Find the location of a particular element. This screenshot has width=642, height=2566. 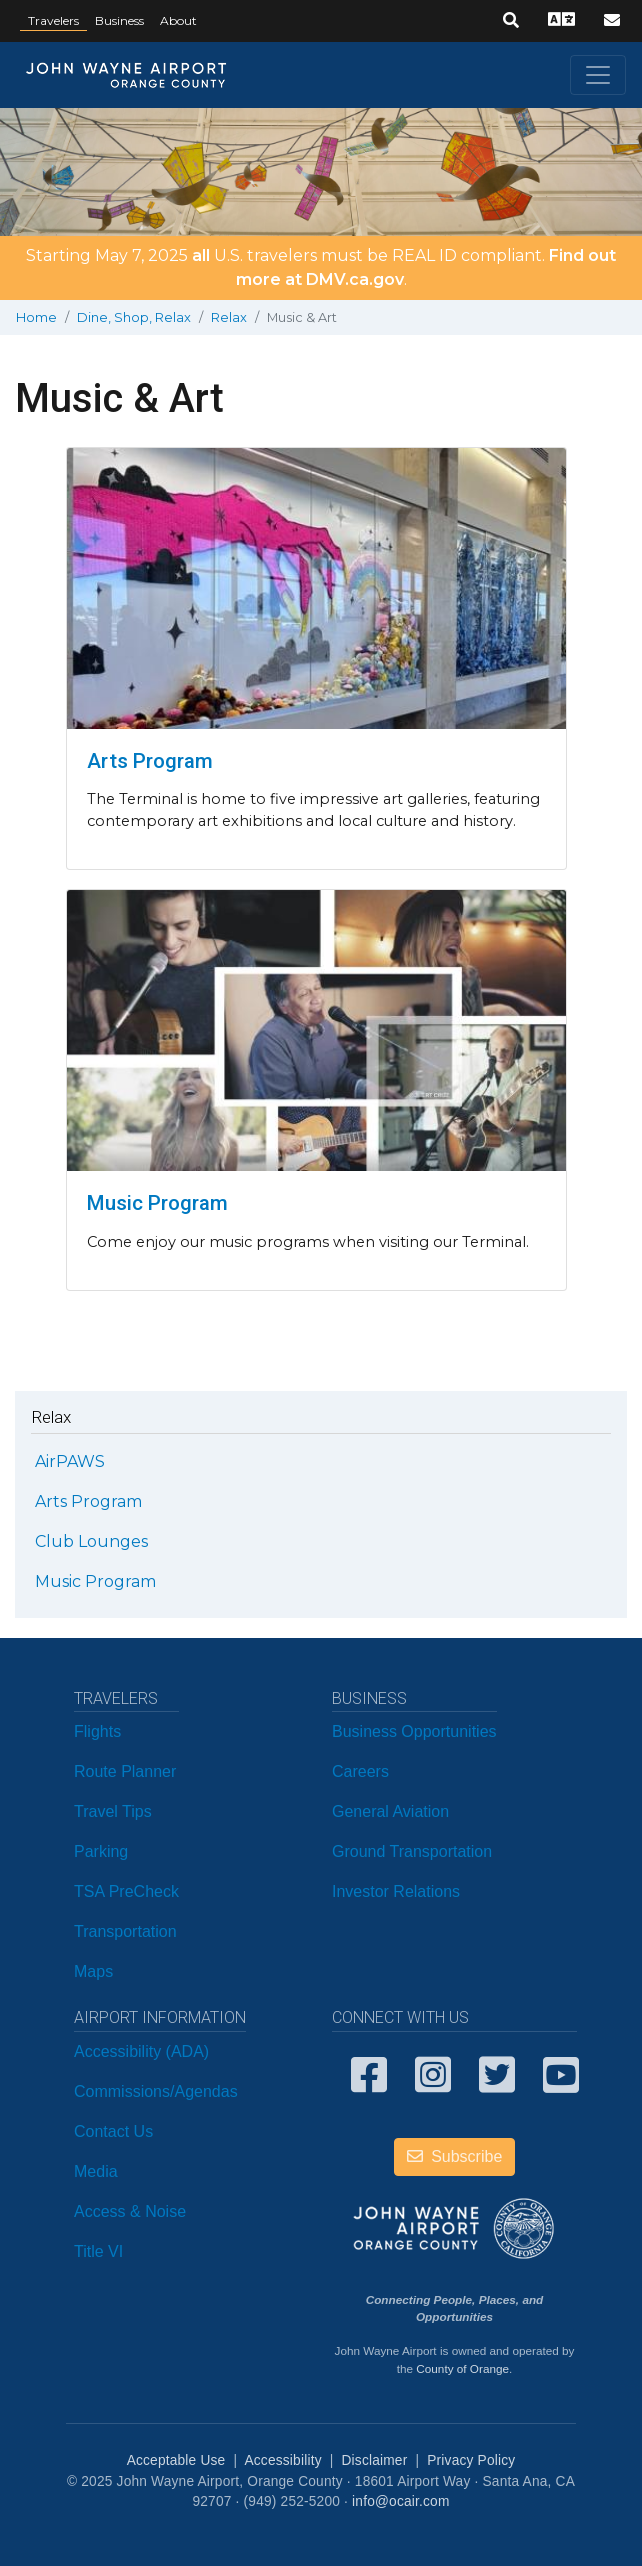

AirPAWS is located at coordinates (70, 1461).